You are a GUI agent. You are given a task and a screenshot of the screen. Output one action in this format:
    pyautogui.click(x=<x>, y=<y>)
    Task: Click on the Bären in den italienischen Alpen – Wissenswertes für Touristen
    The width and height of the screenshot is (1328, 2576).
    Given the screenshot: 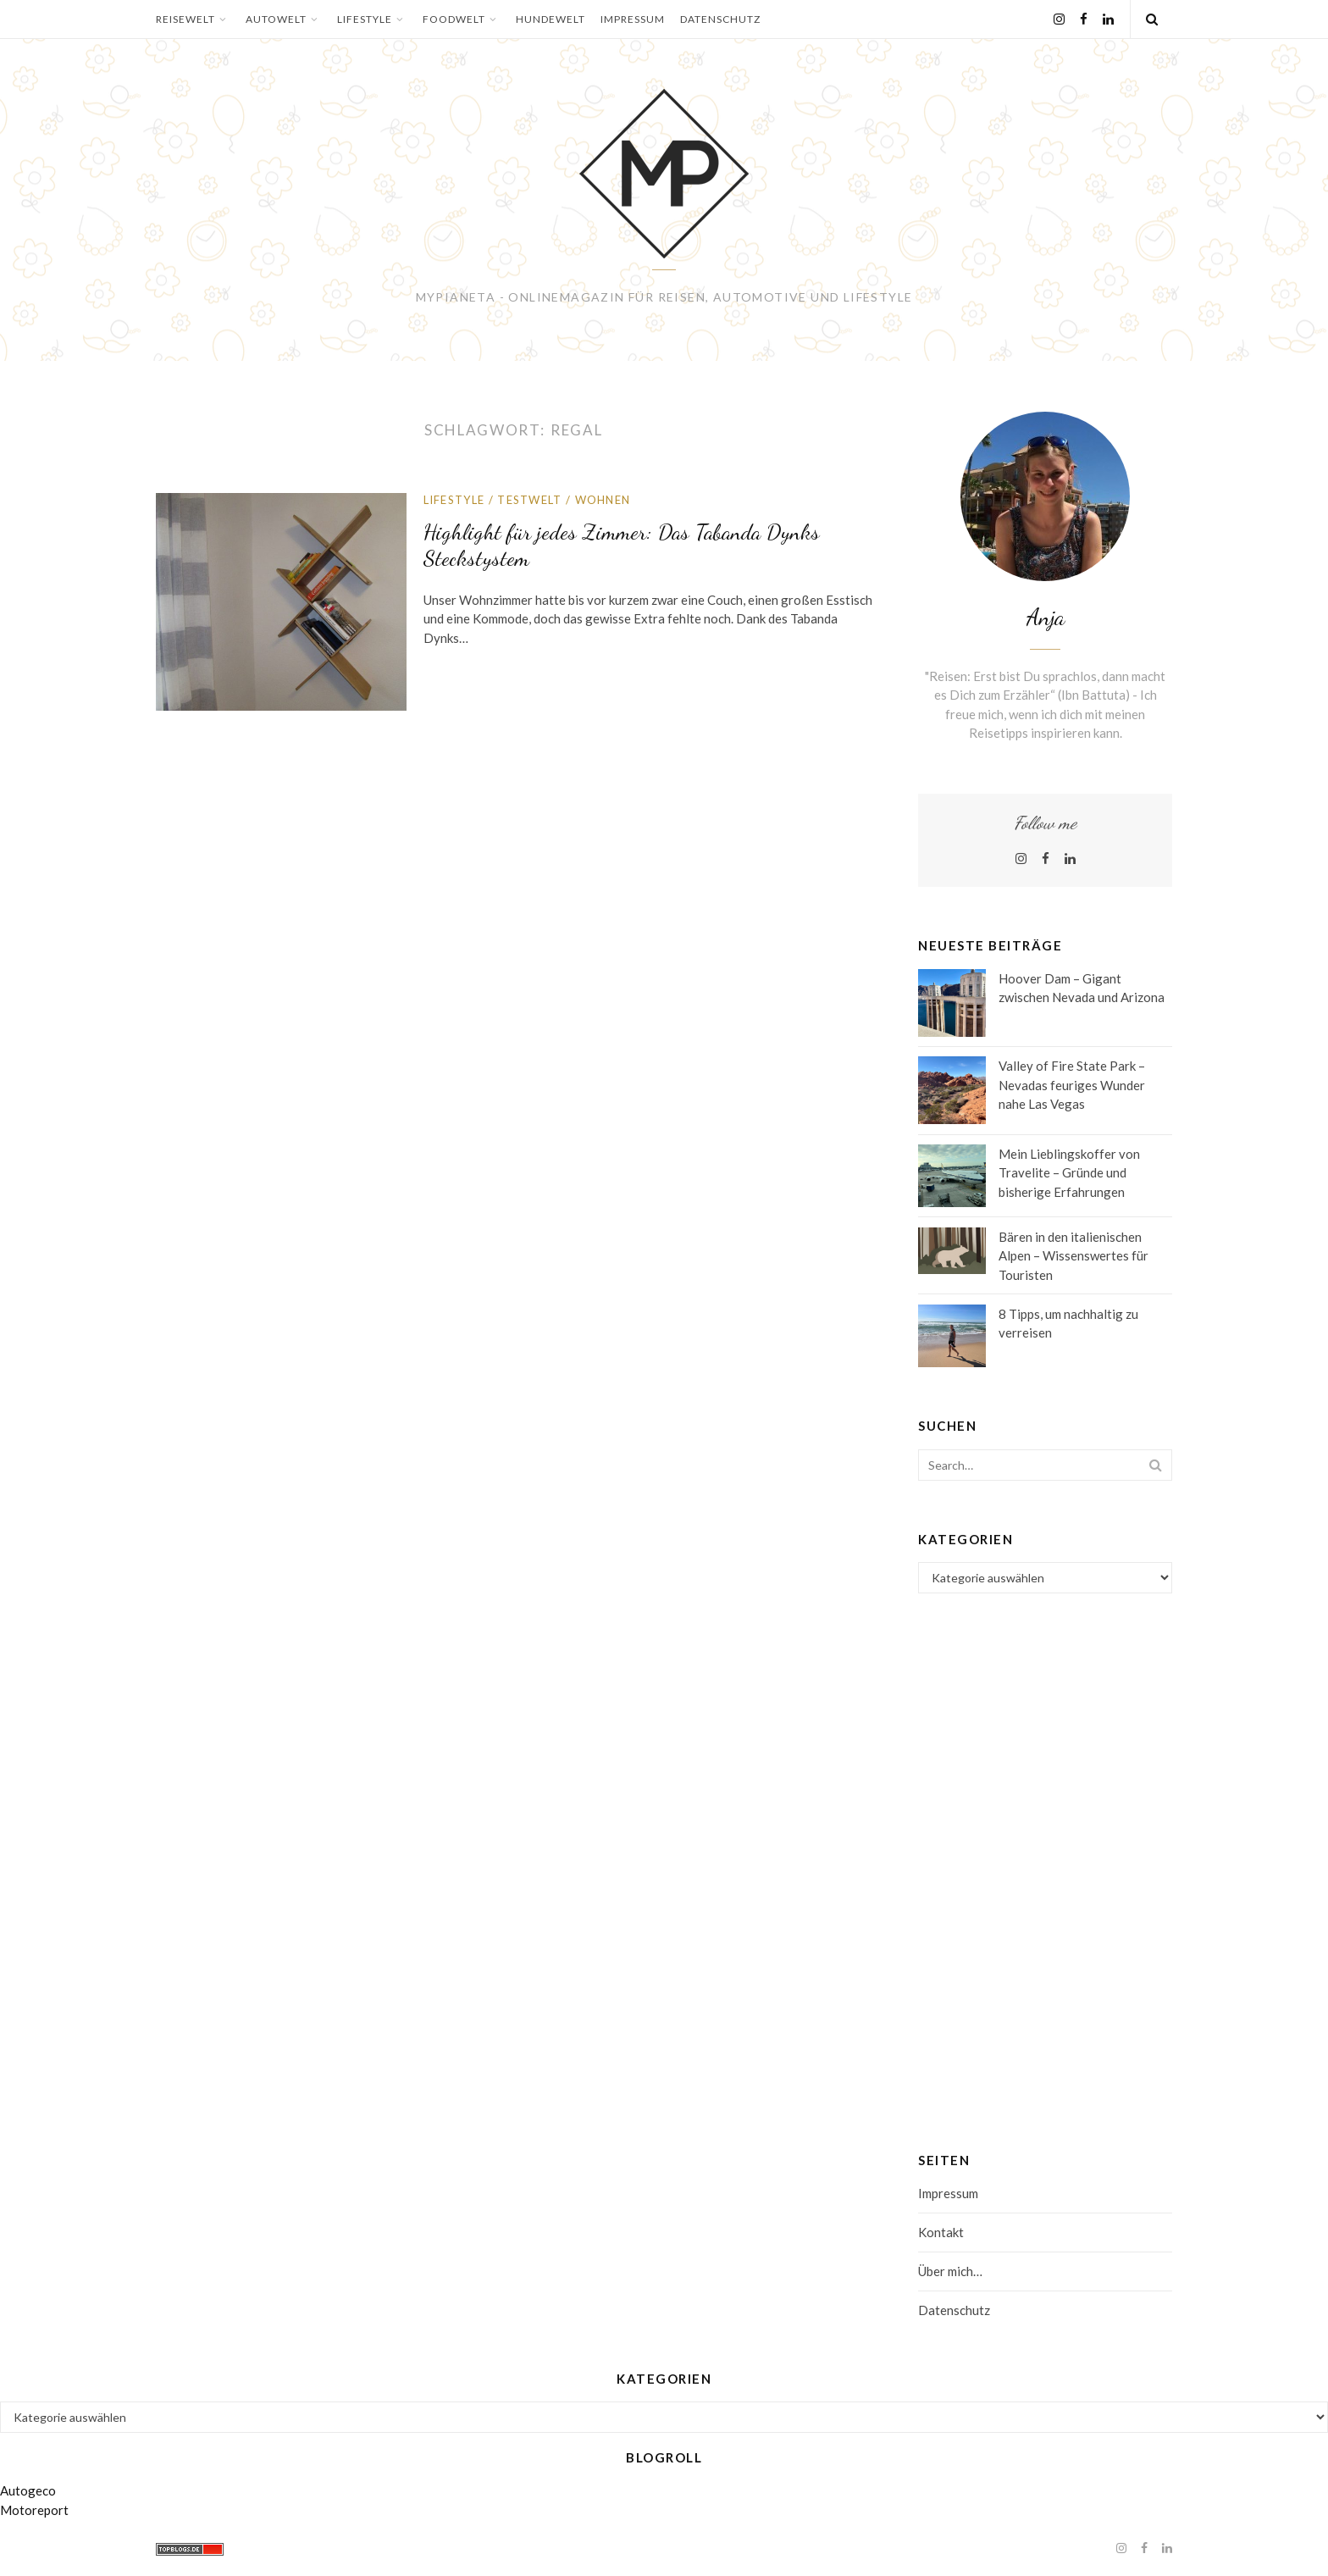 What is the action you would take?
    pyautogui.click(x=1073, y=1255)
    